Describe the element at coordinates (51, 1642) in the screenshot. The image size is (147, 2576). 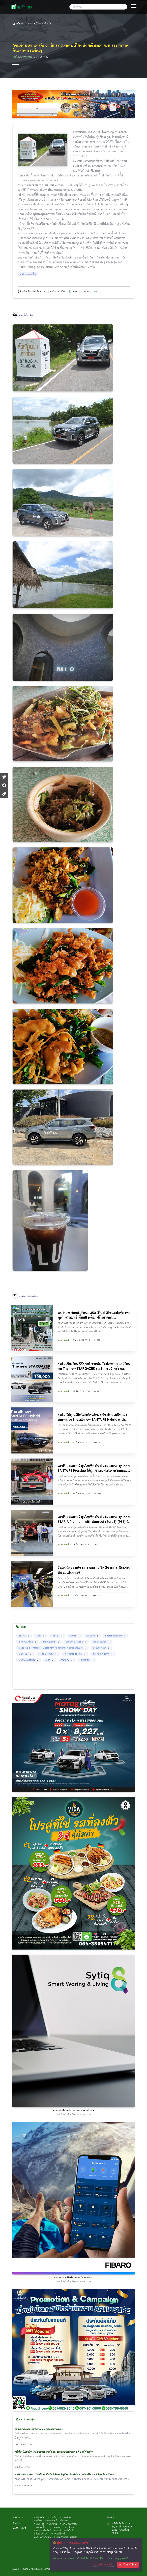
I see `ฮุนไดเชียงใหม่` at that location.